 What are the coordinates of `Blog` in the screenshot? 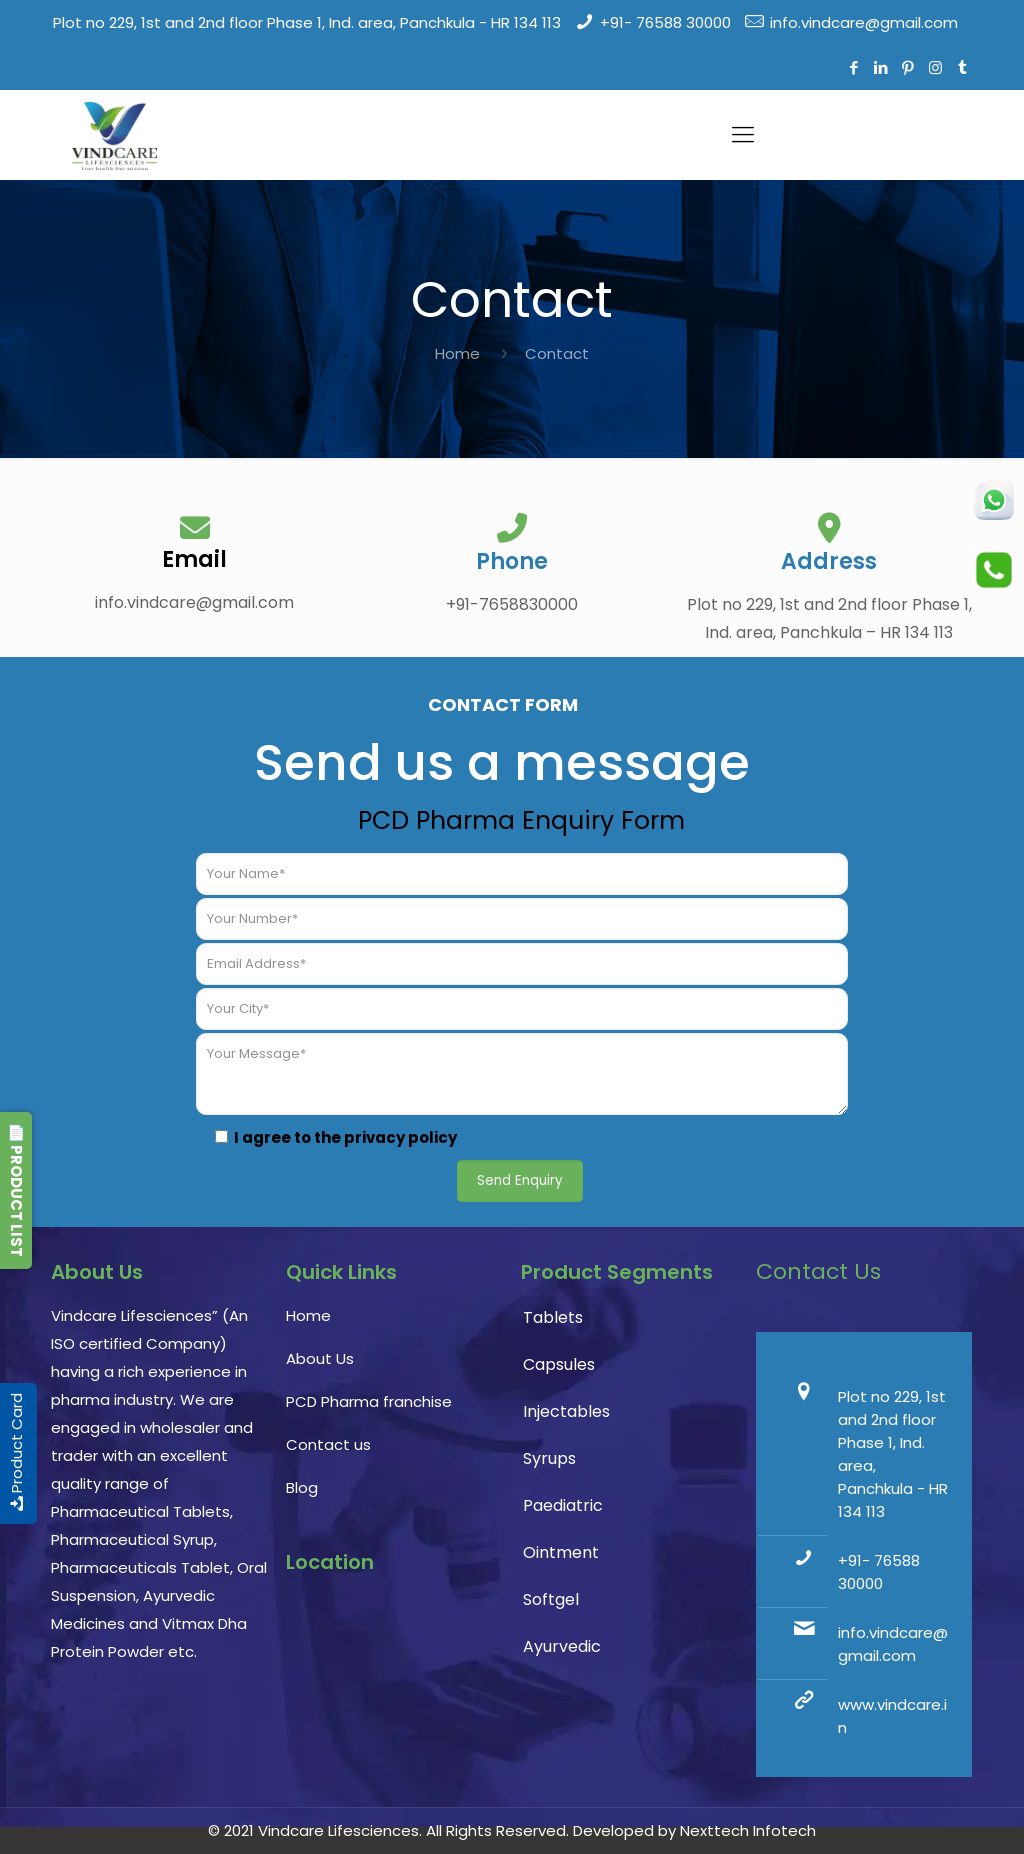 It's located at (302, 1487).